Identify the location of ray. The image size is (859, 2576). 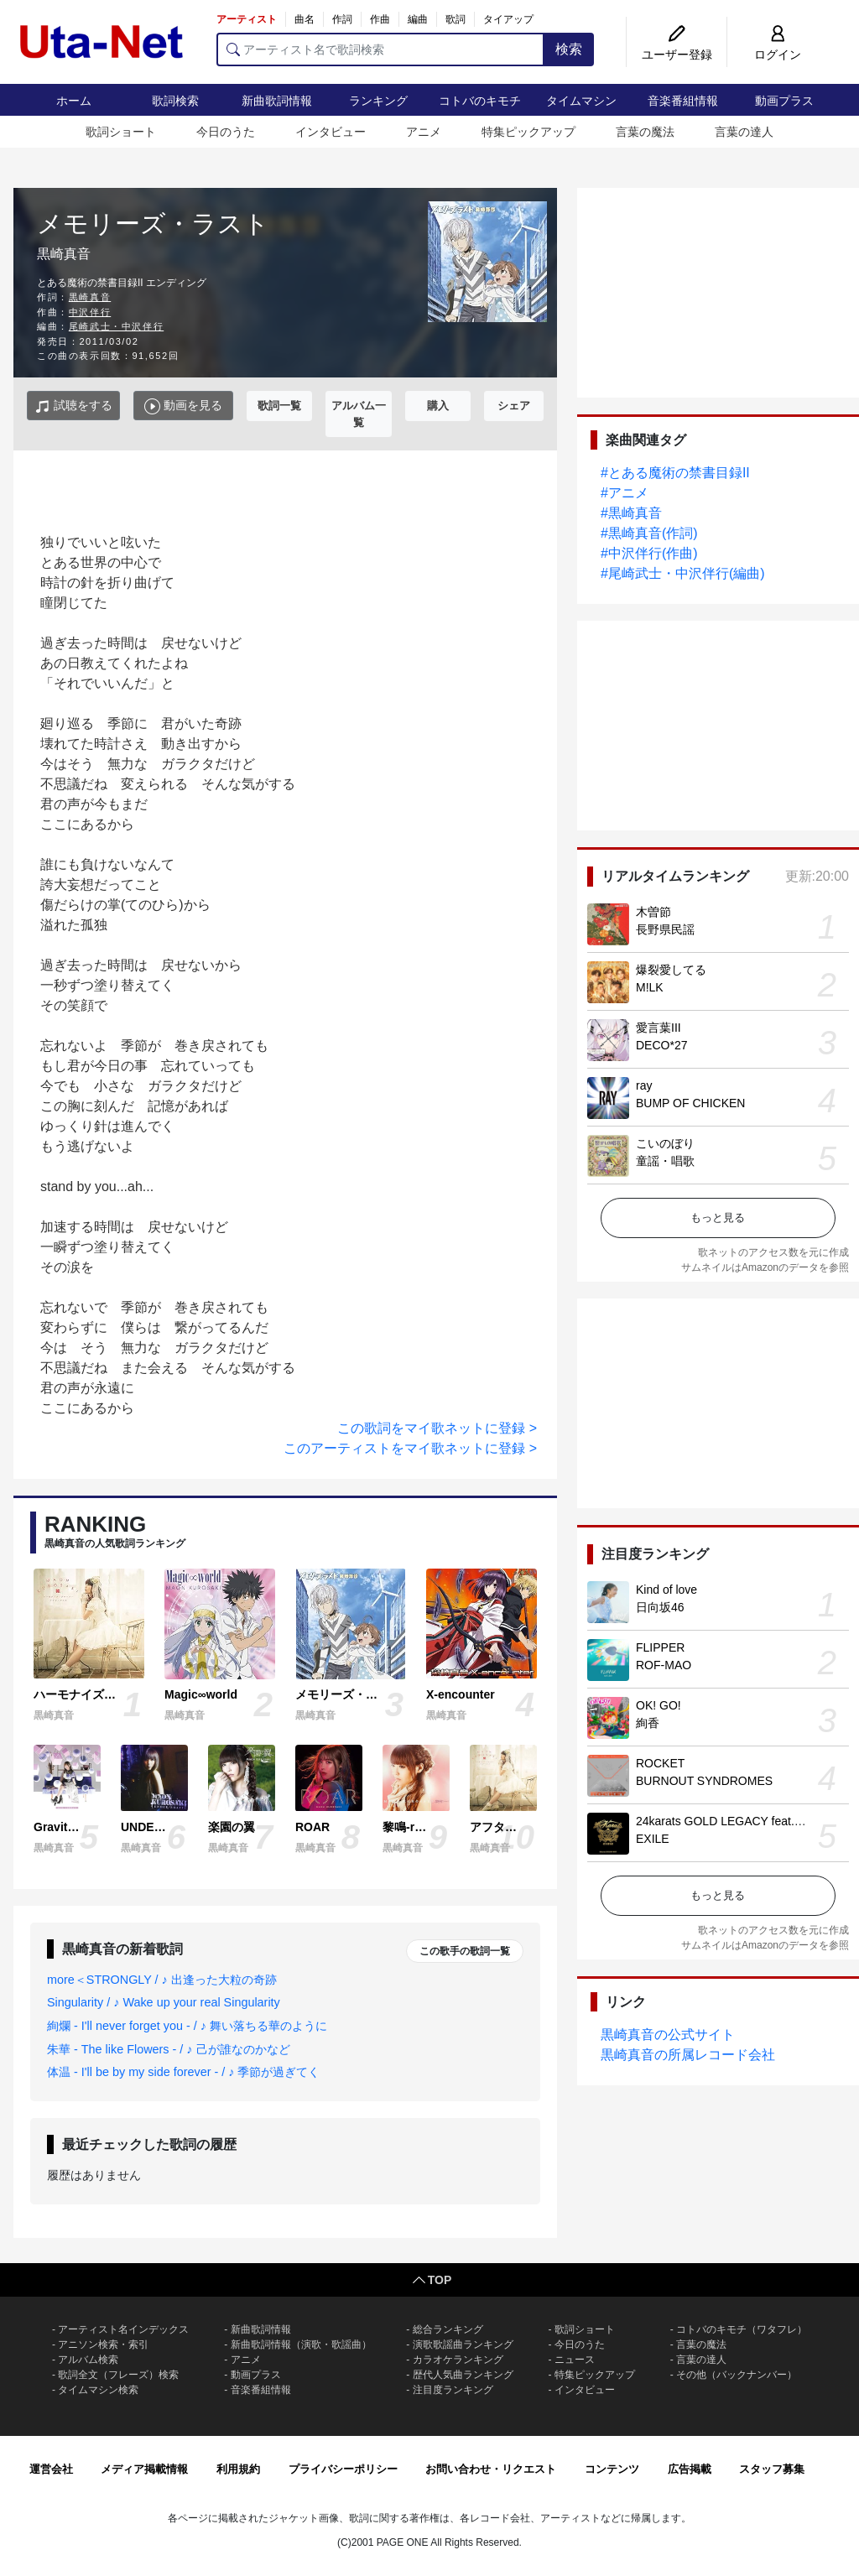
(644, 1085).